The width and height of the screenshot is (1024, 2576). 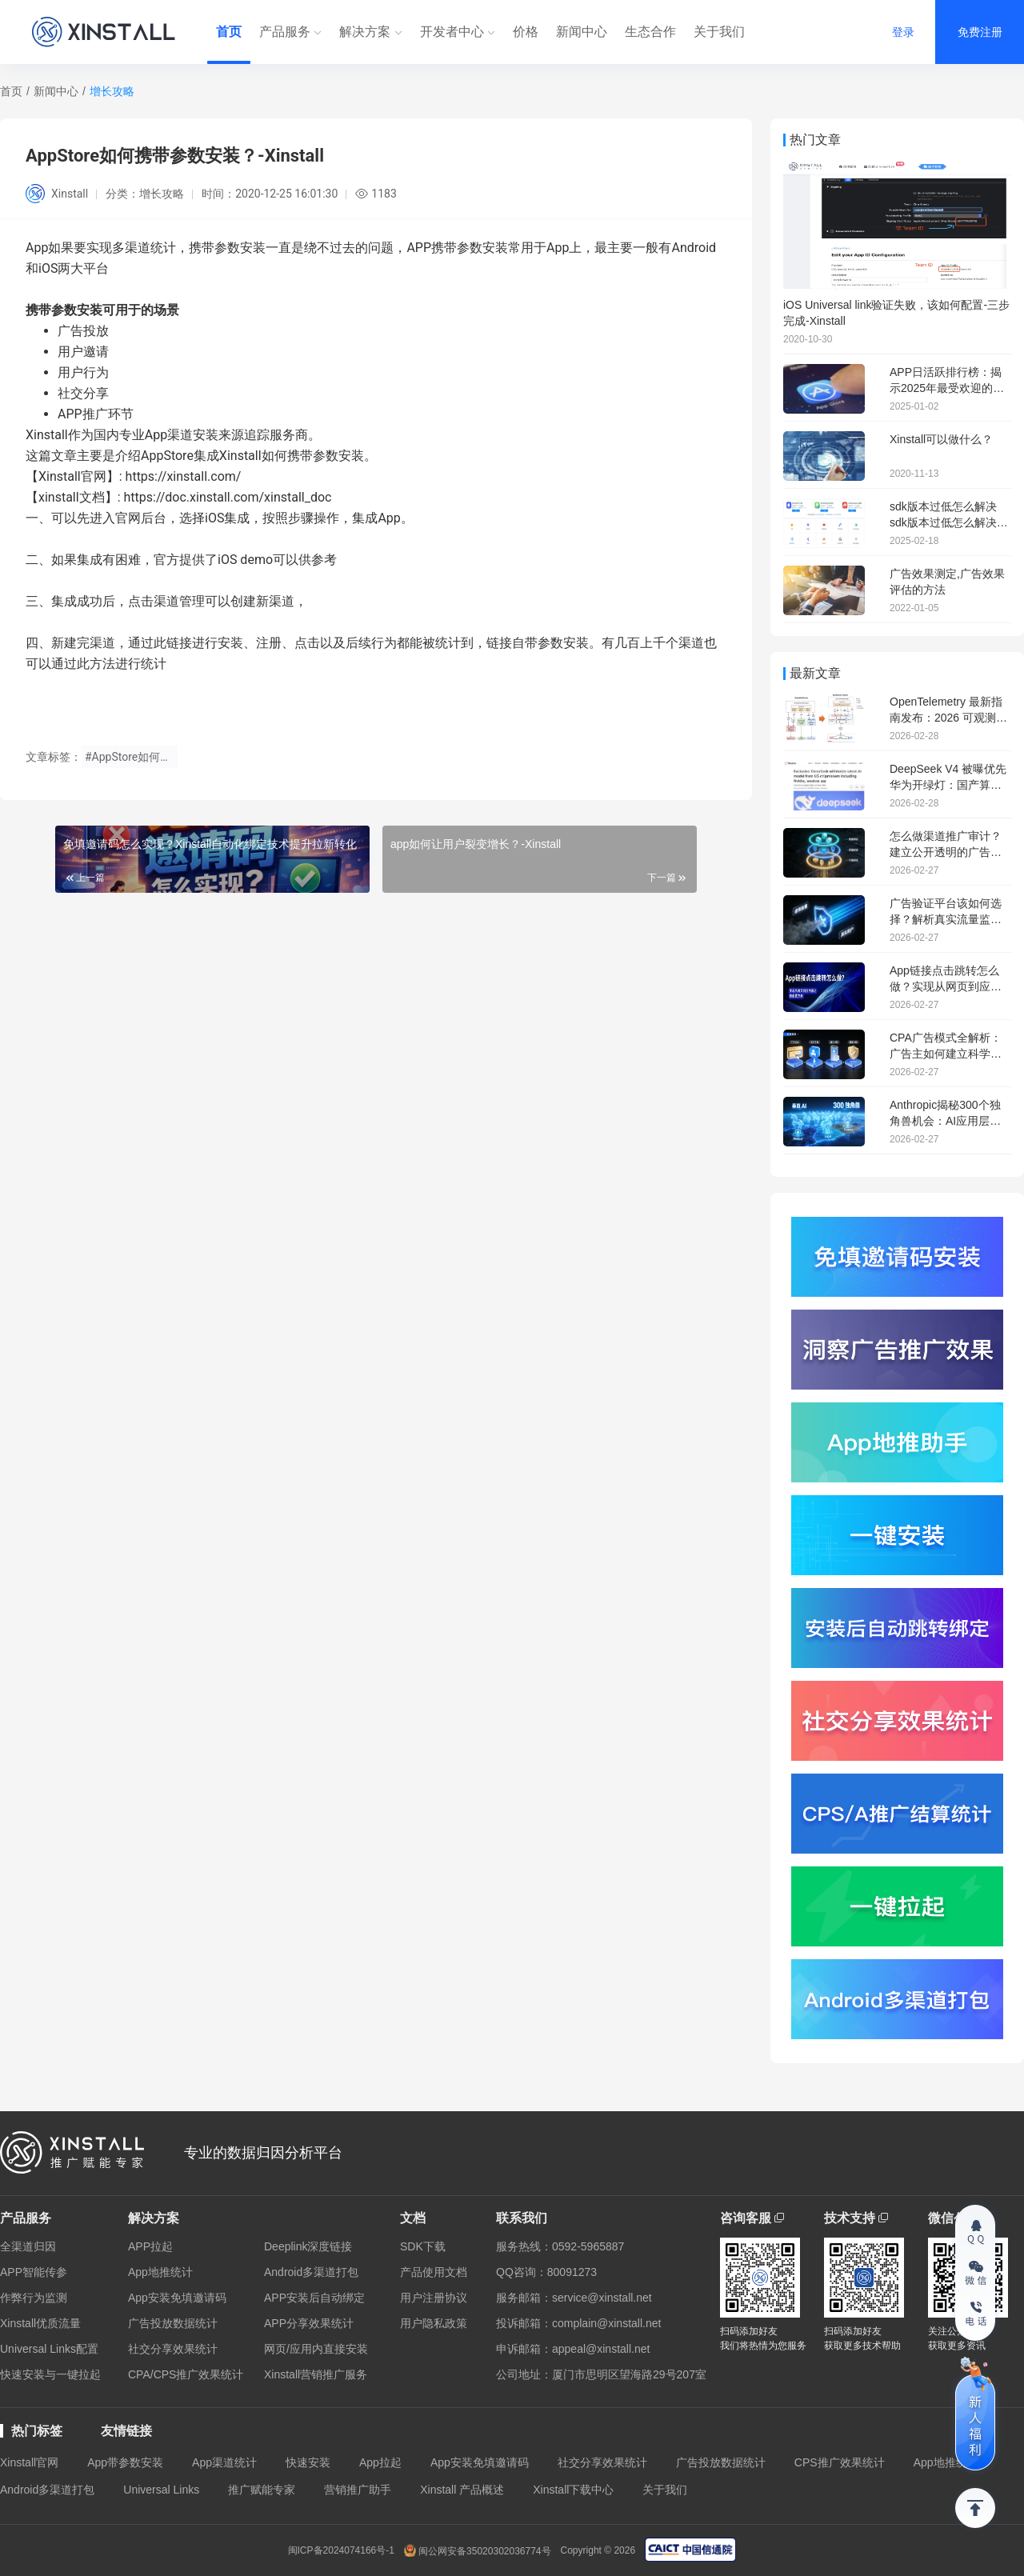 What do you see at coordinates (525, 31) in the screenshot?
I see `价格` at bounding box center [525, 31].